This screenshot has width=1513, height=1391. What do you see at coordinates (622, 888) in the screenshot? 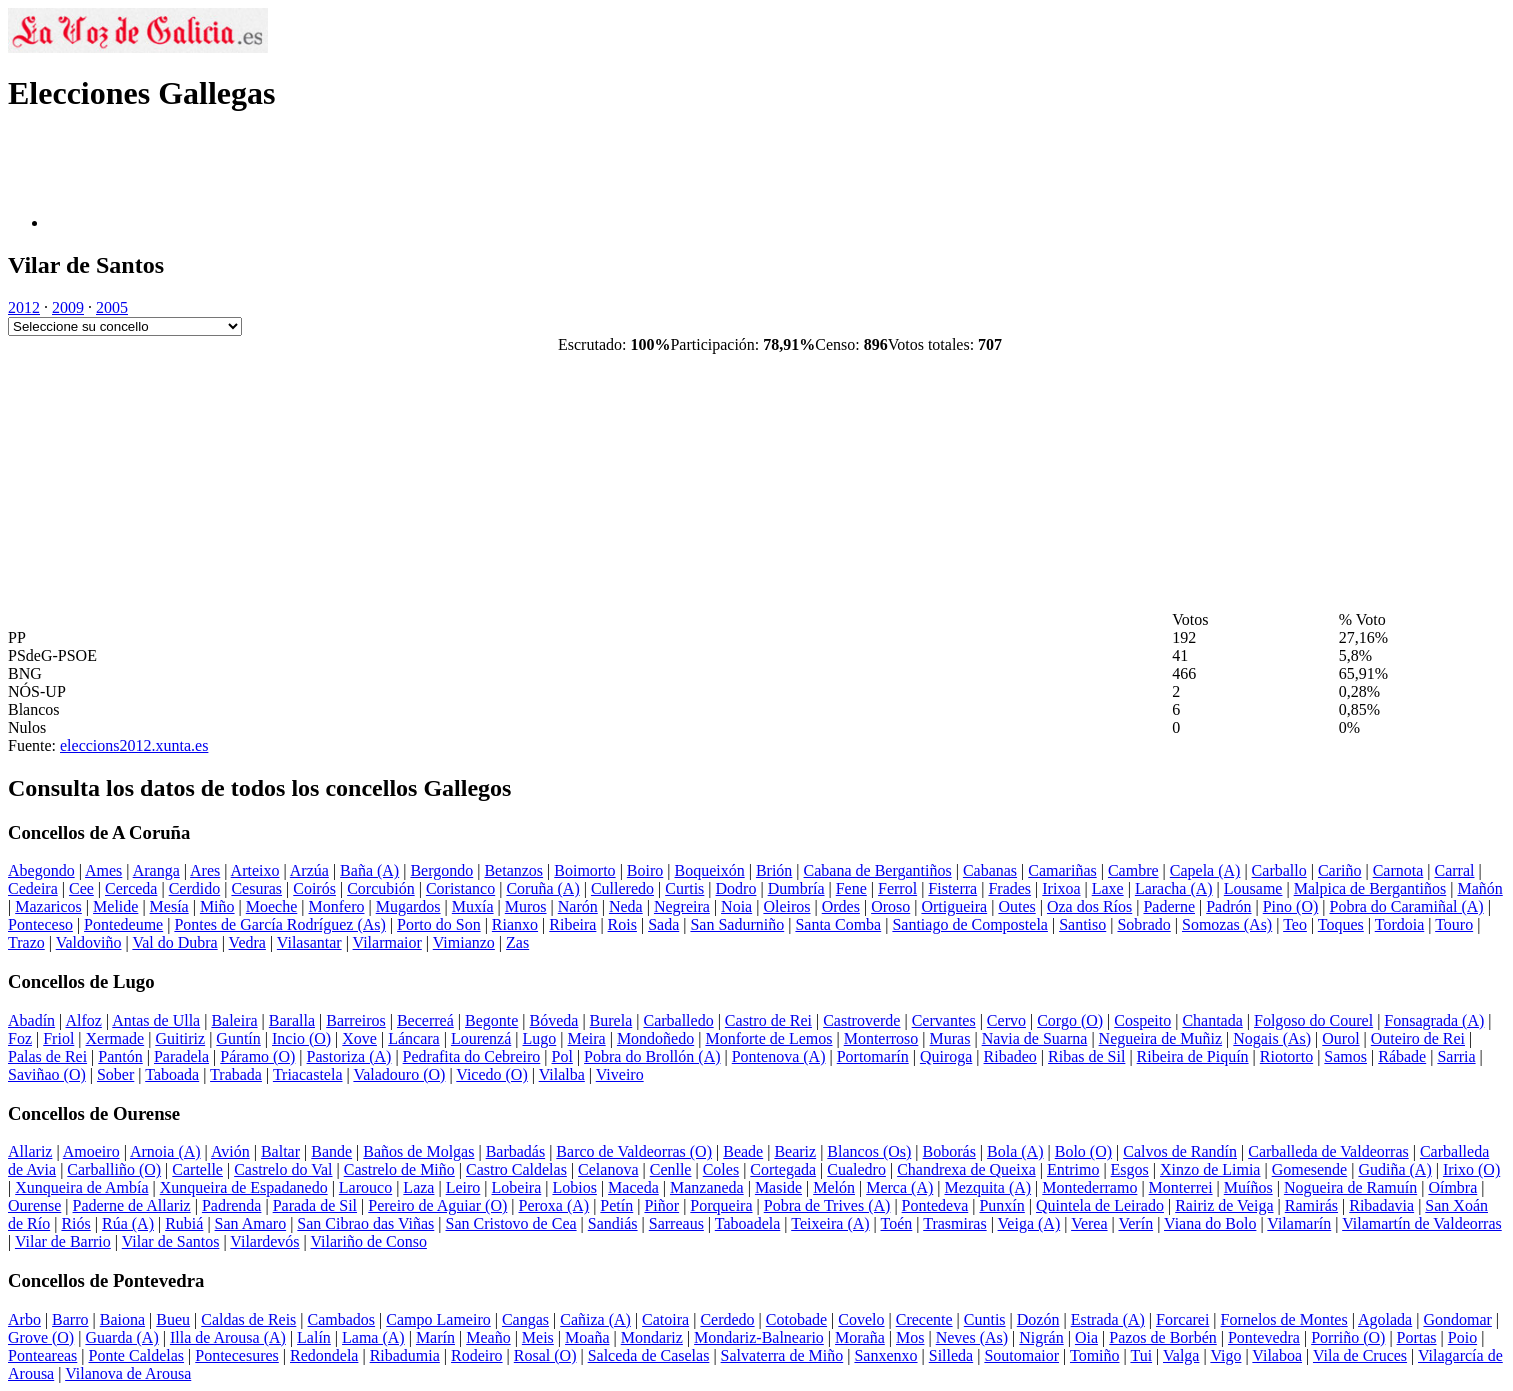
I see `Culleredo` at bounding box center [622, 888].